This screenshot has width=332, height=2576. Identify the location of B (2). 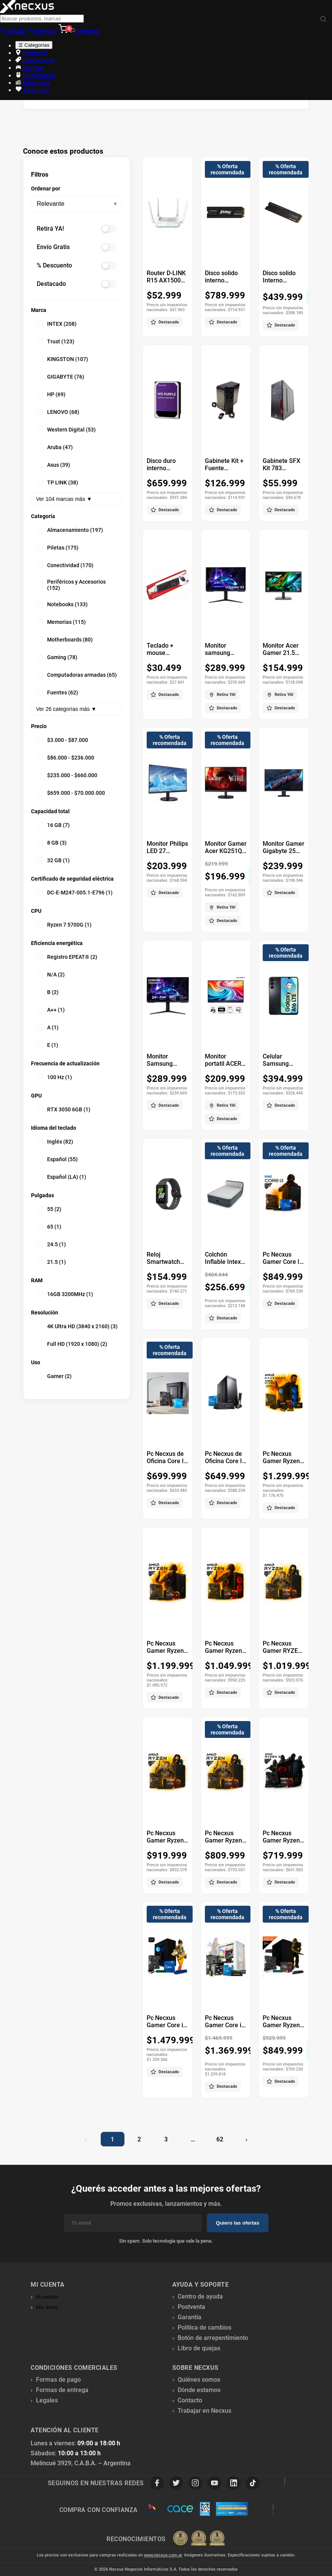
(48, 992).